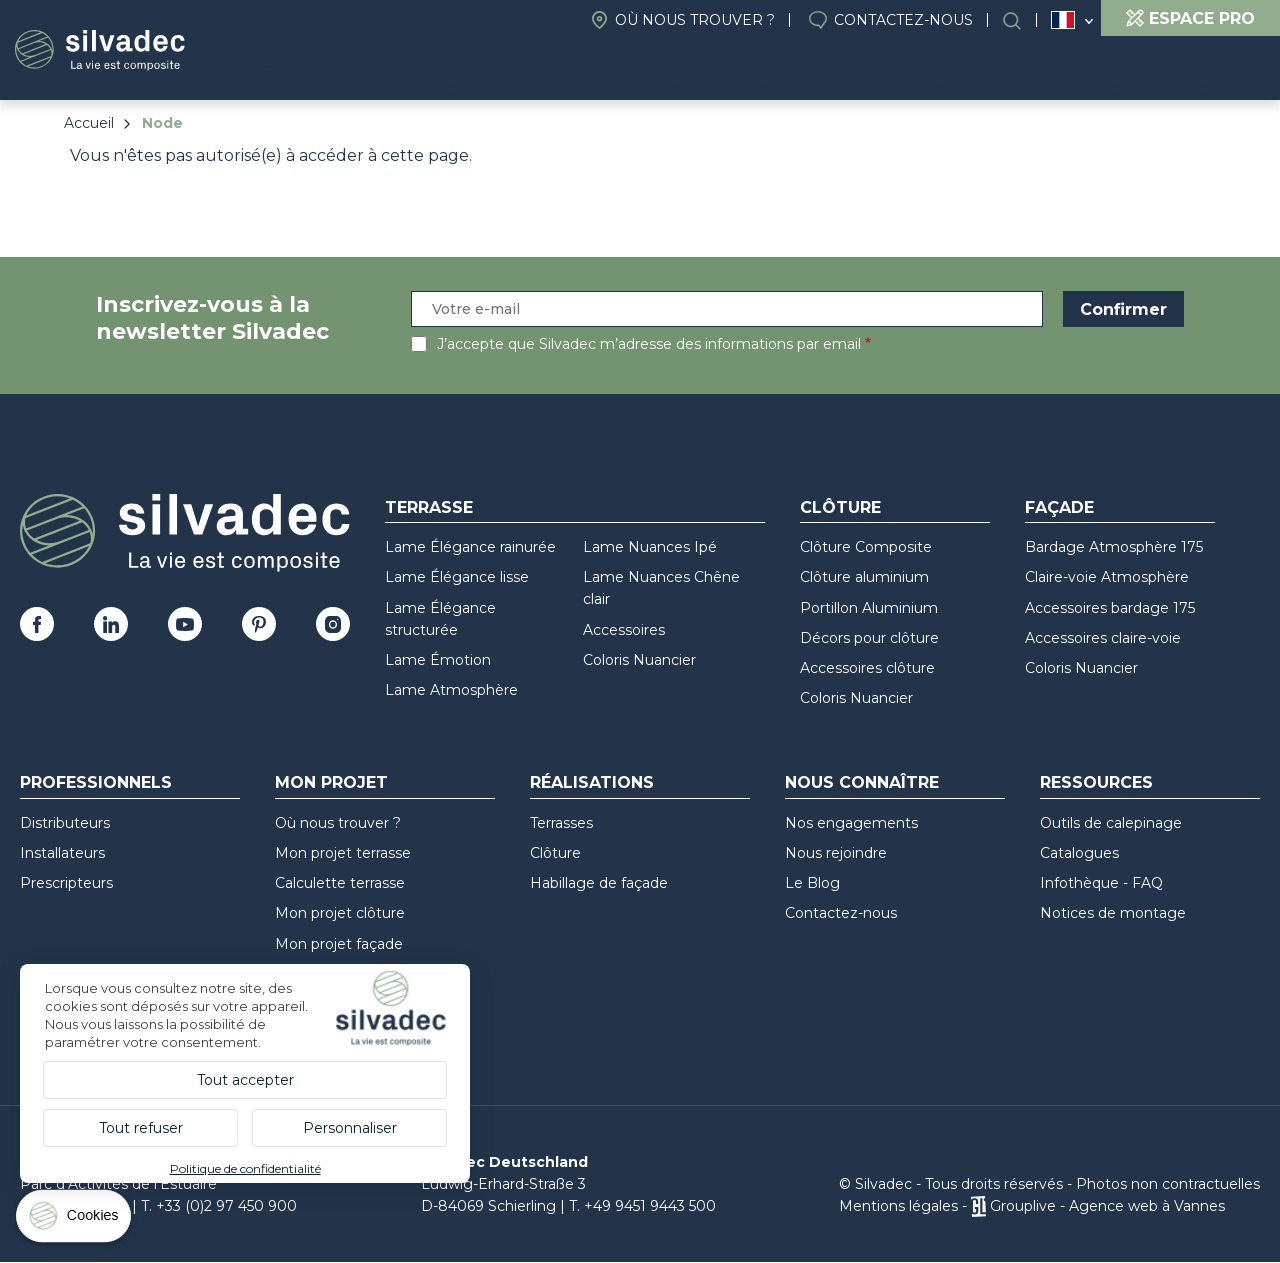  What do you see at coordinates (1101, 883) in the screenshot?
I see `Infothèque - FAQ` at bounding box center [1101, 883].